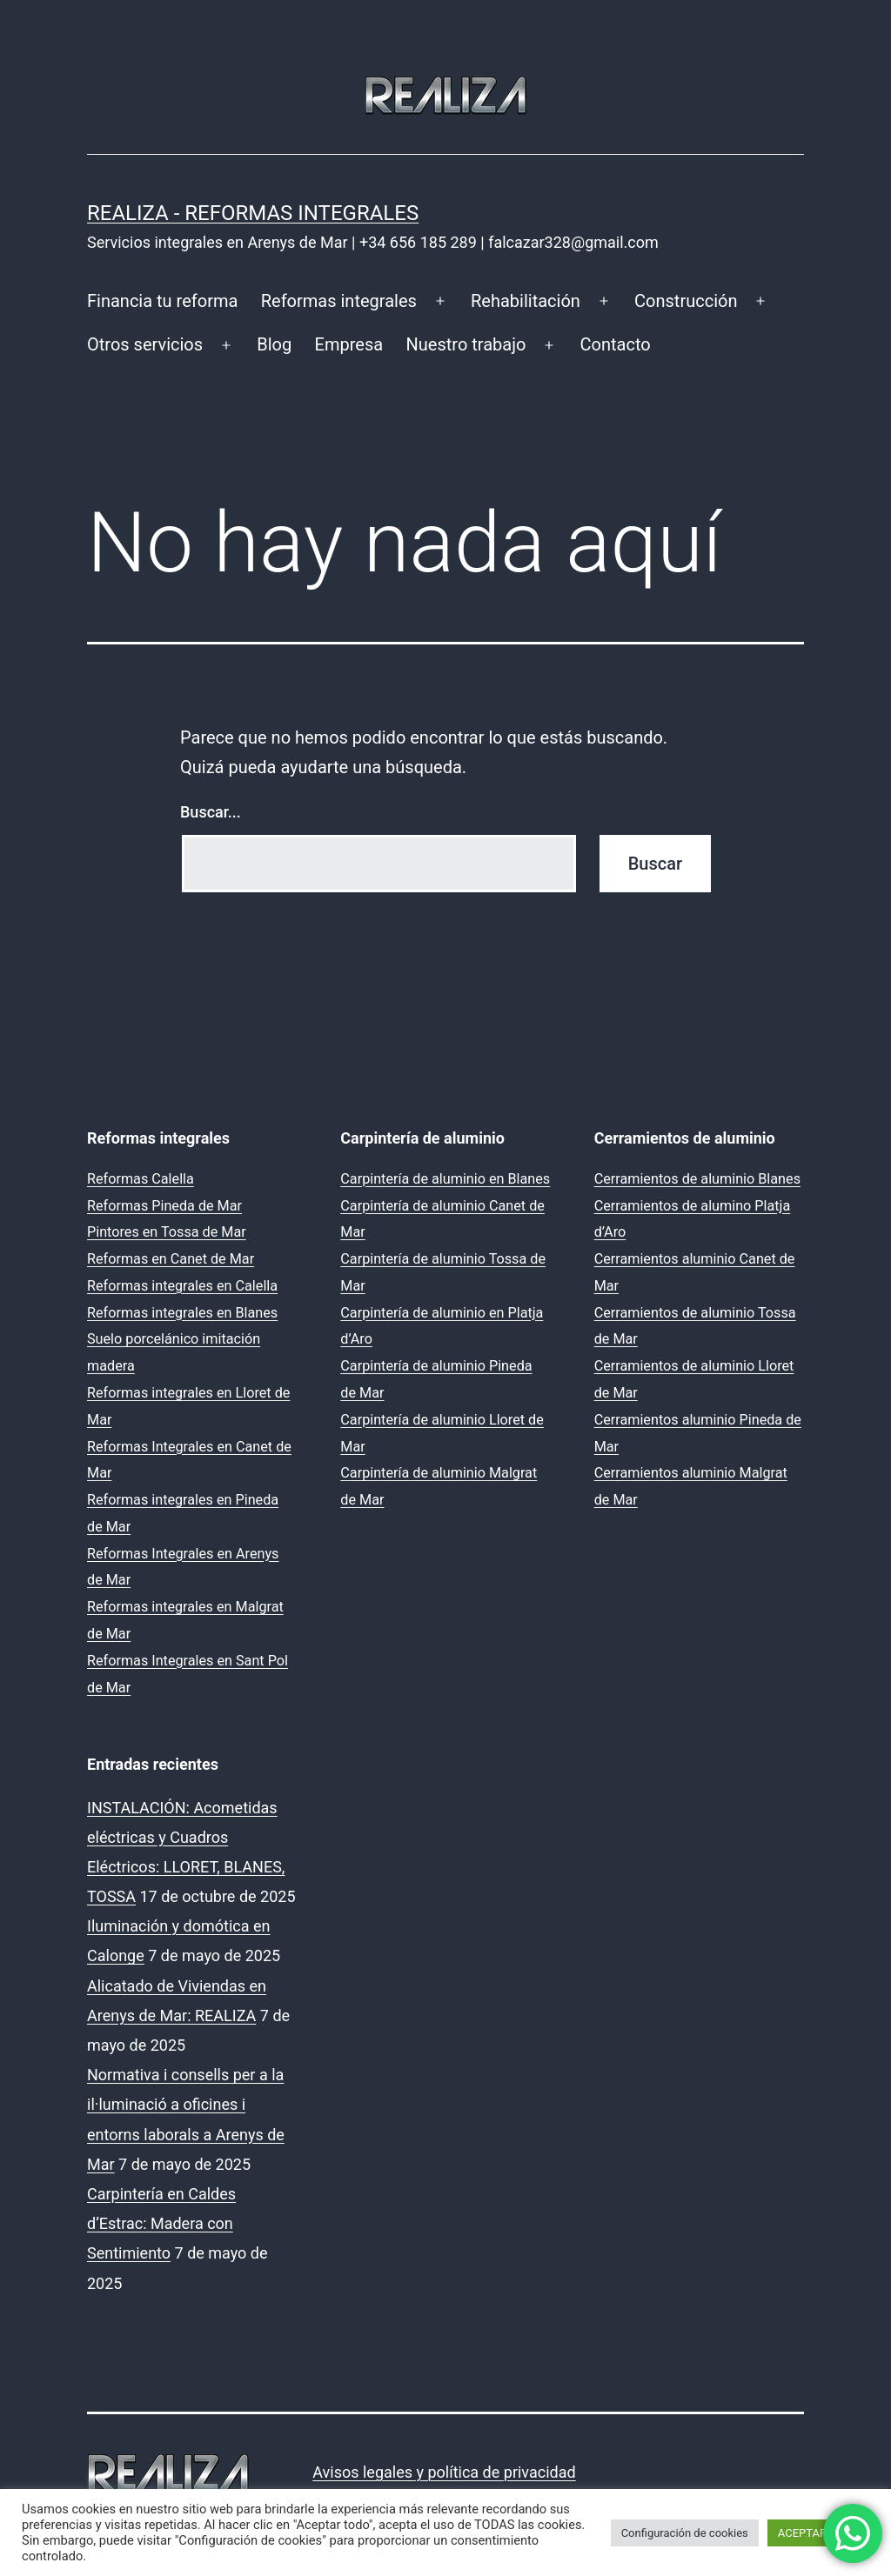 Image resolution: width=891 pixels, height=2576 pixels. What do you see at coordinates (253, 213) in the screenshot?
I see `REALIZA - Reformas Integrales` at bounding box center [253, 213].